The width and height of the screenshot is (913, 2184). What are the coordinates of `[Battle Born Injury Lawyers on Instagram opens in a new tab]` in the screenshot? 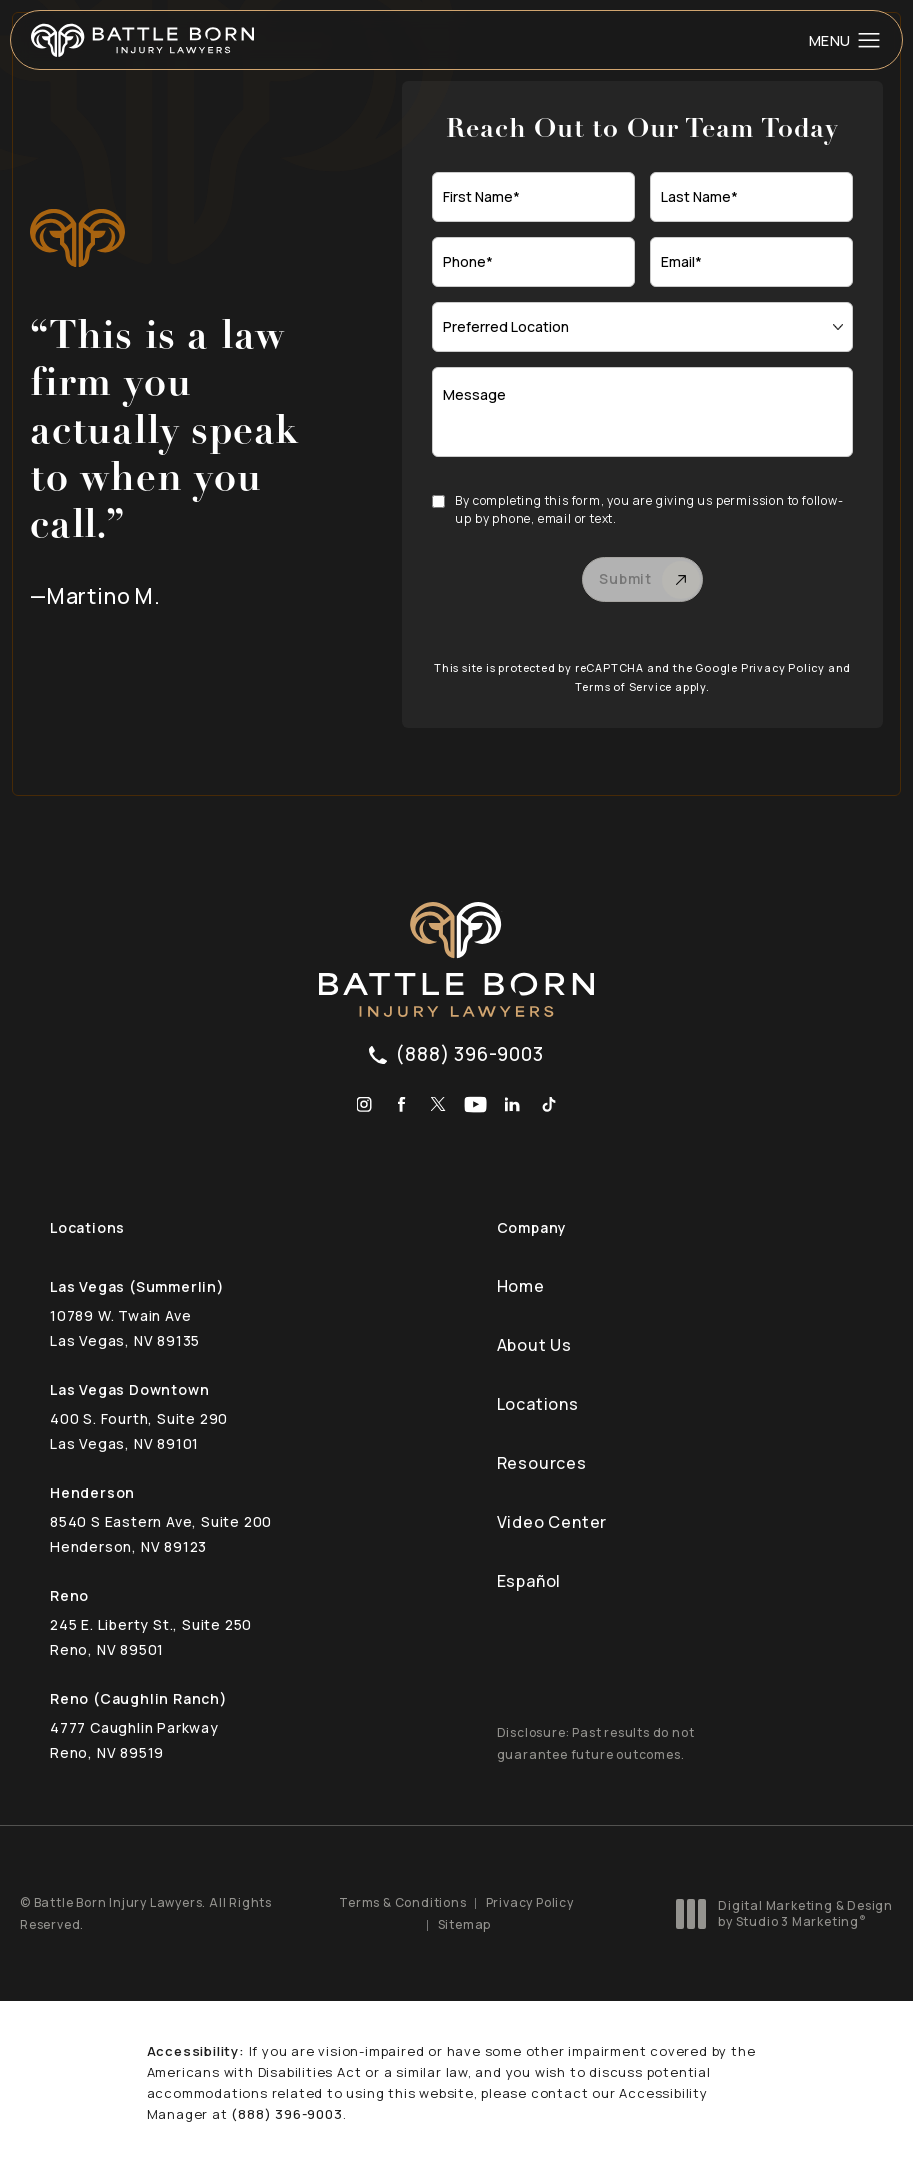 It's located at (364, 1104).